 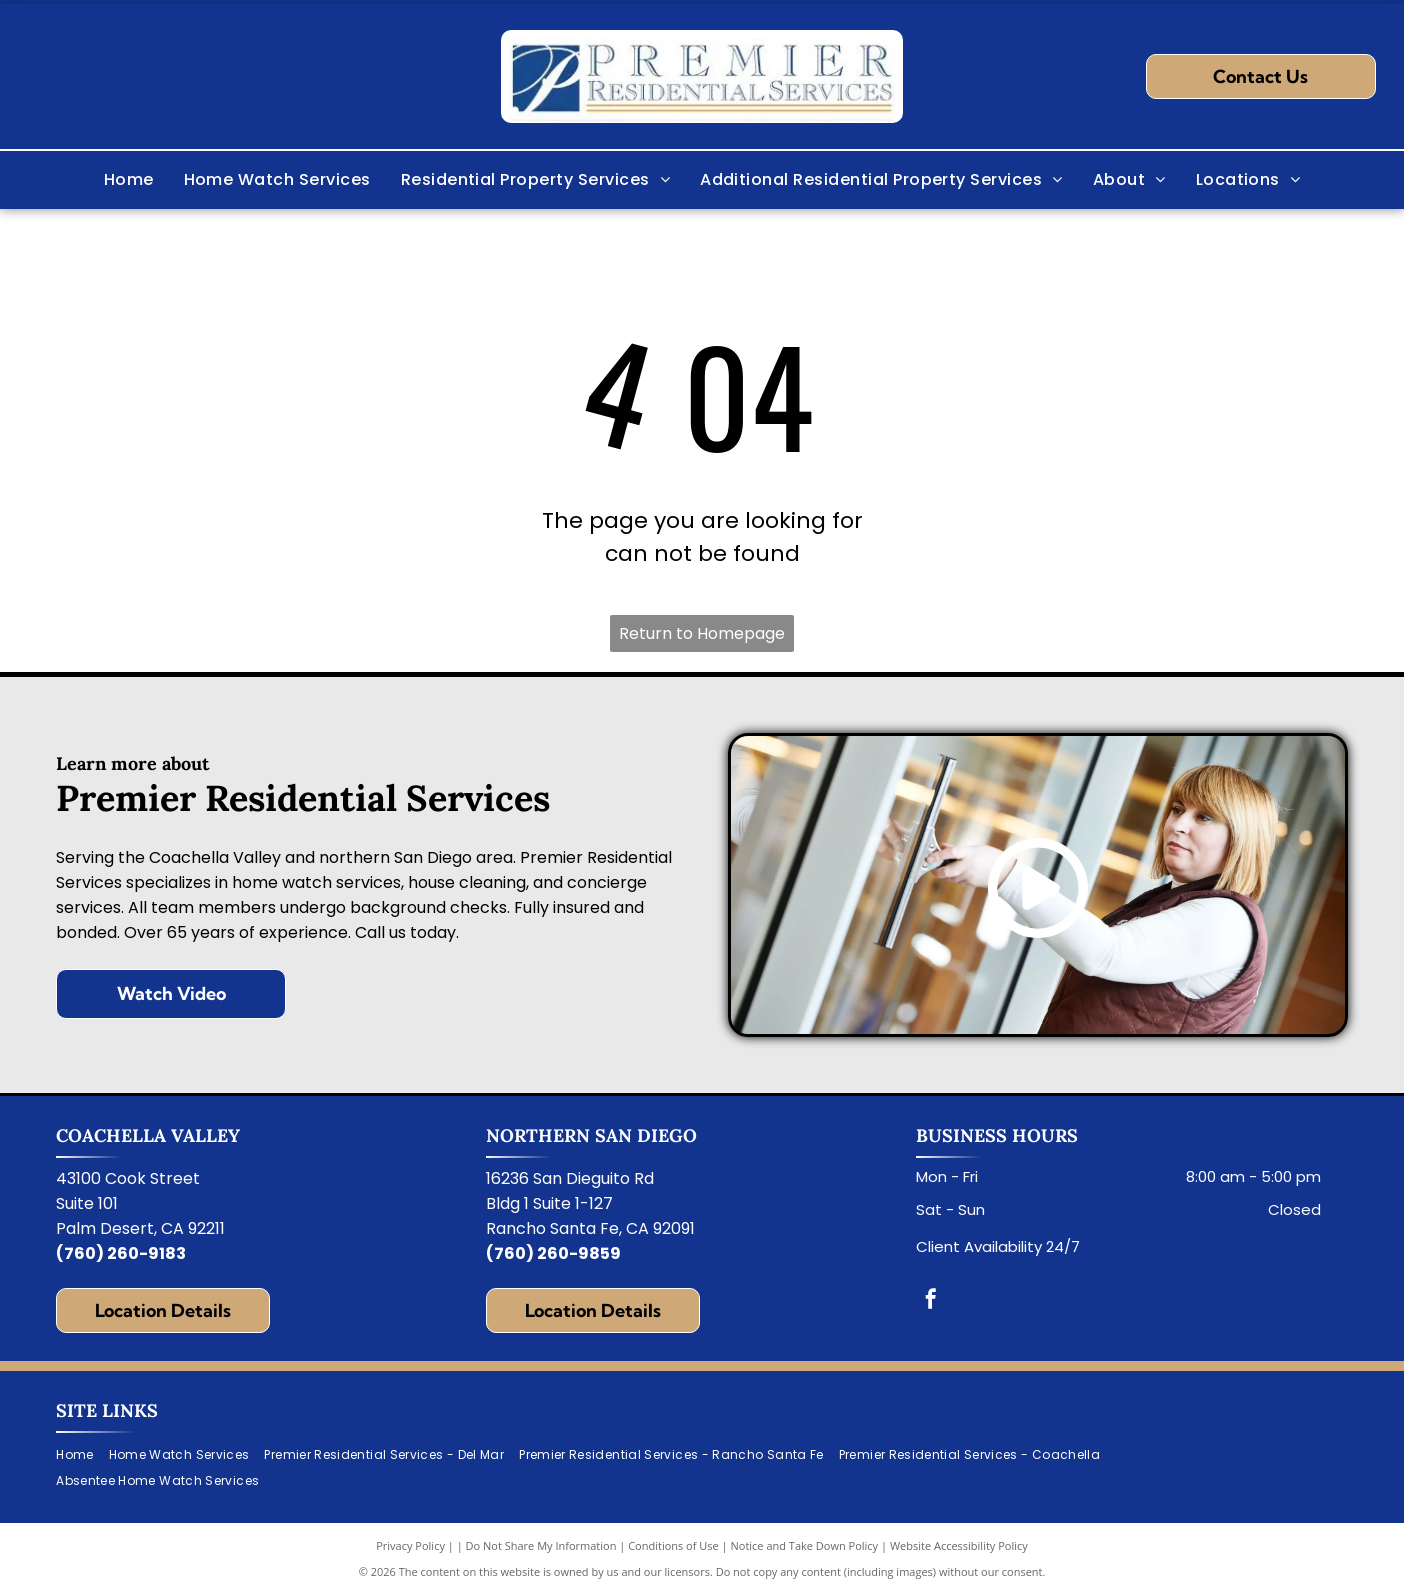 What do you see at coordinates (805, 1545) in the screenshot?
I see `Notice and Take Down Policy` at bounding box center [805, 1545].